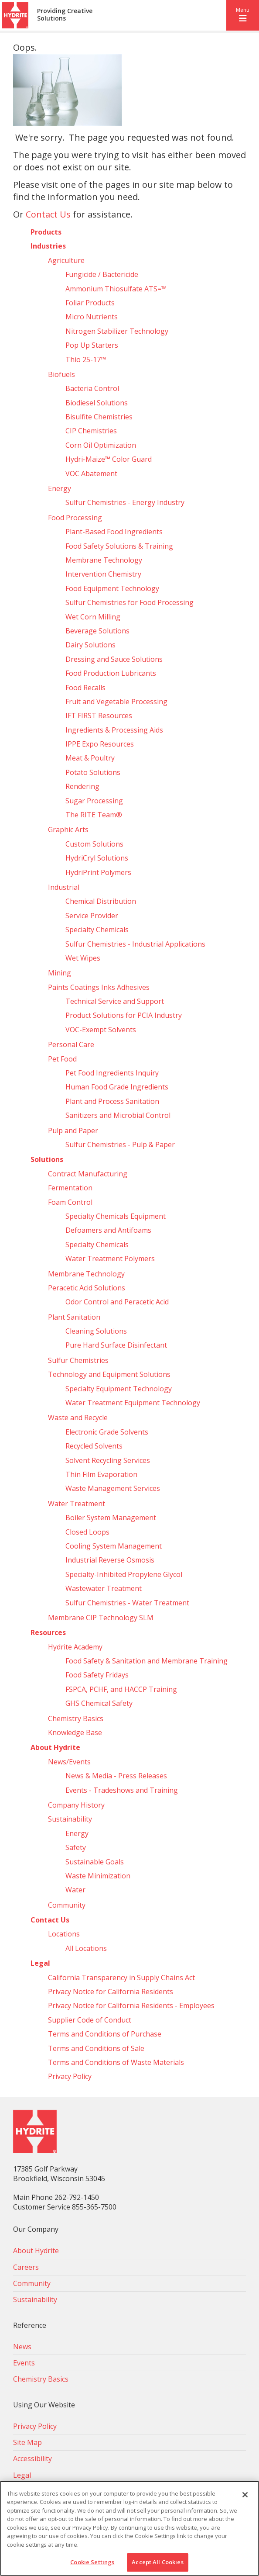  I want to click on Food Recalls, so click(85, 687).